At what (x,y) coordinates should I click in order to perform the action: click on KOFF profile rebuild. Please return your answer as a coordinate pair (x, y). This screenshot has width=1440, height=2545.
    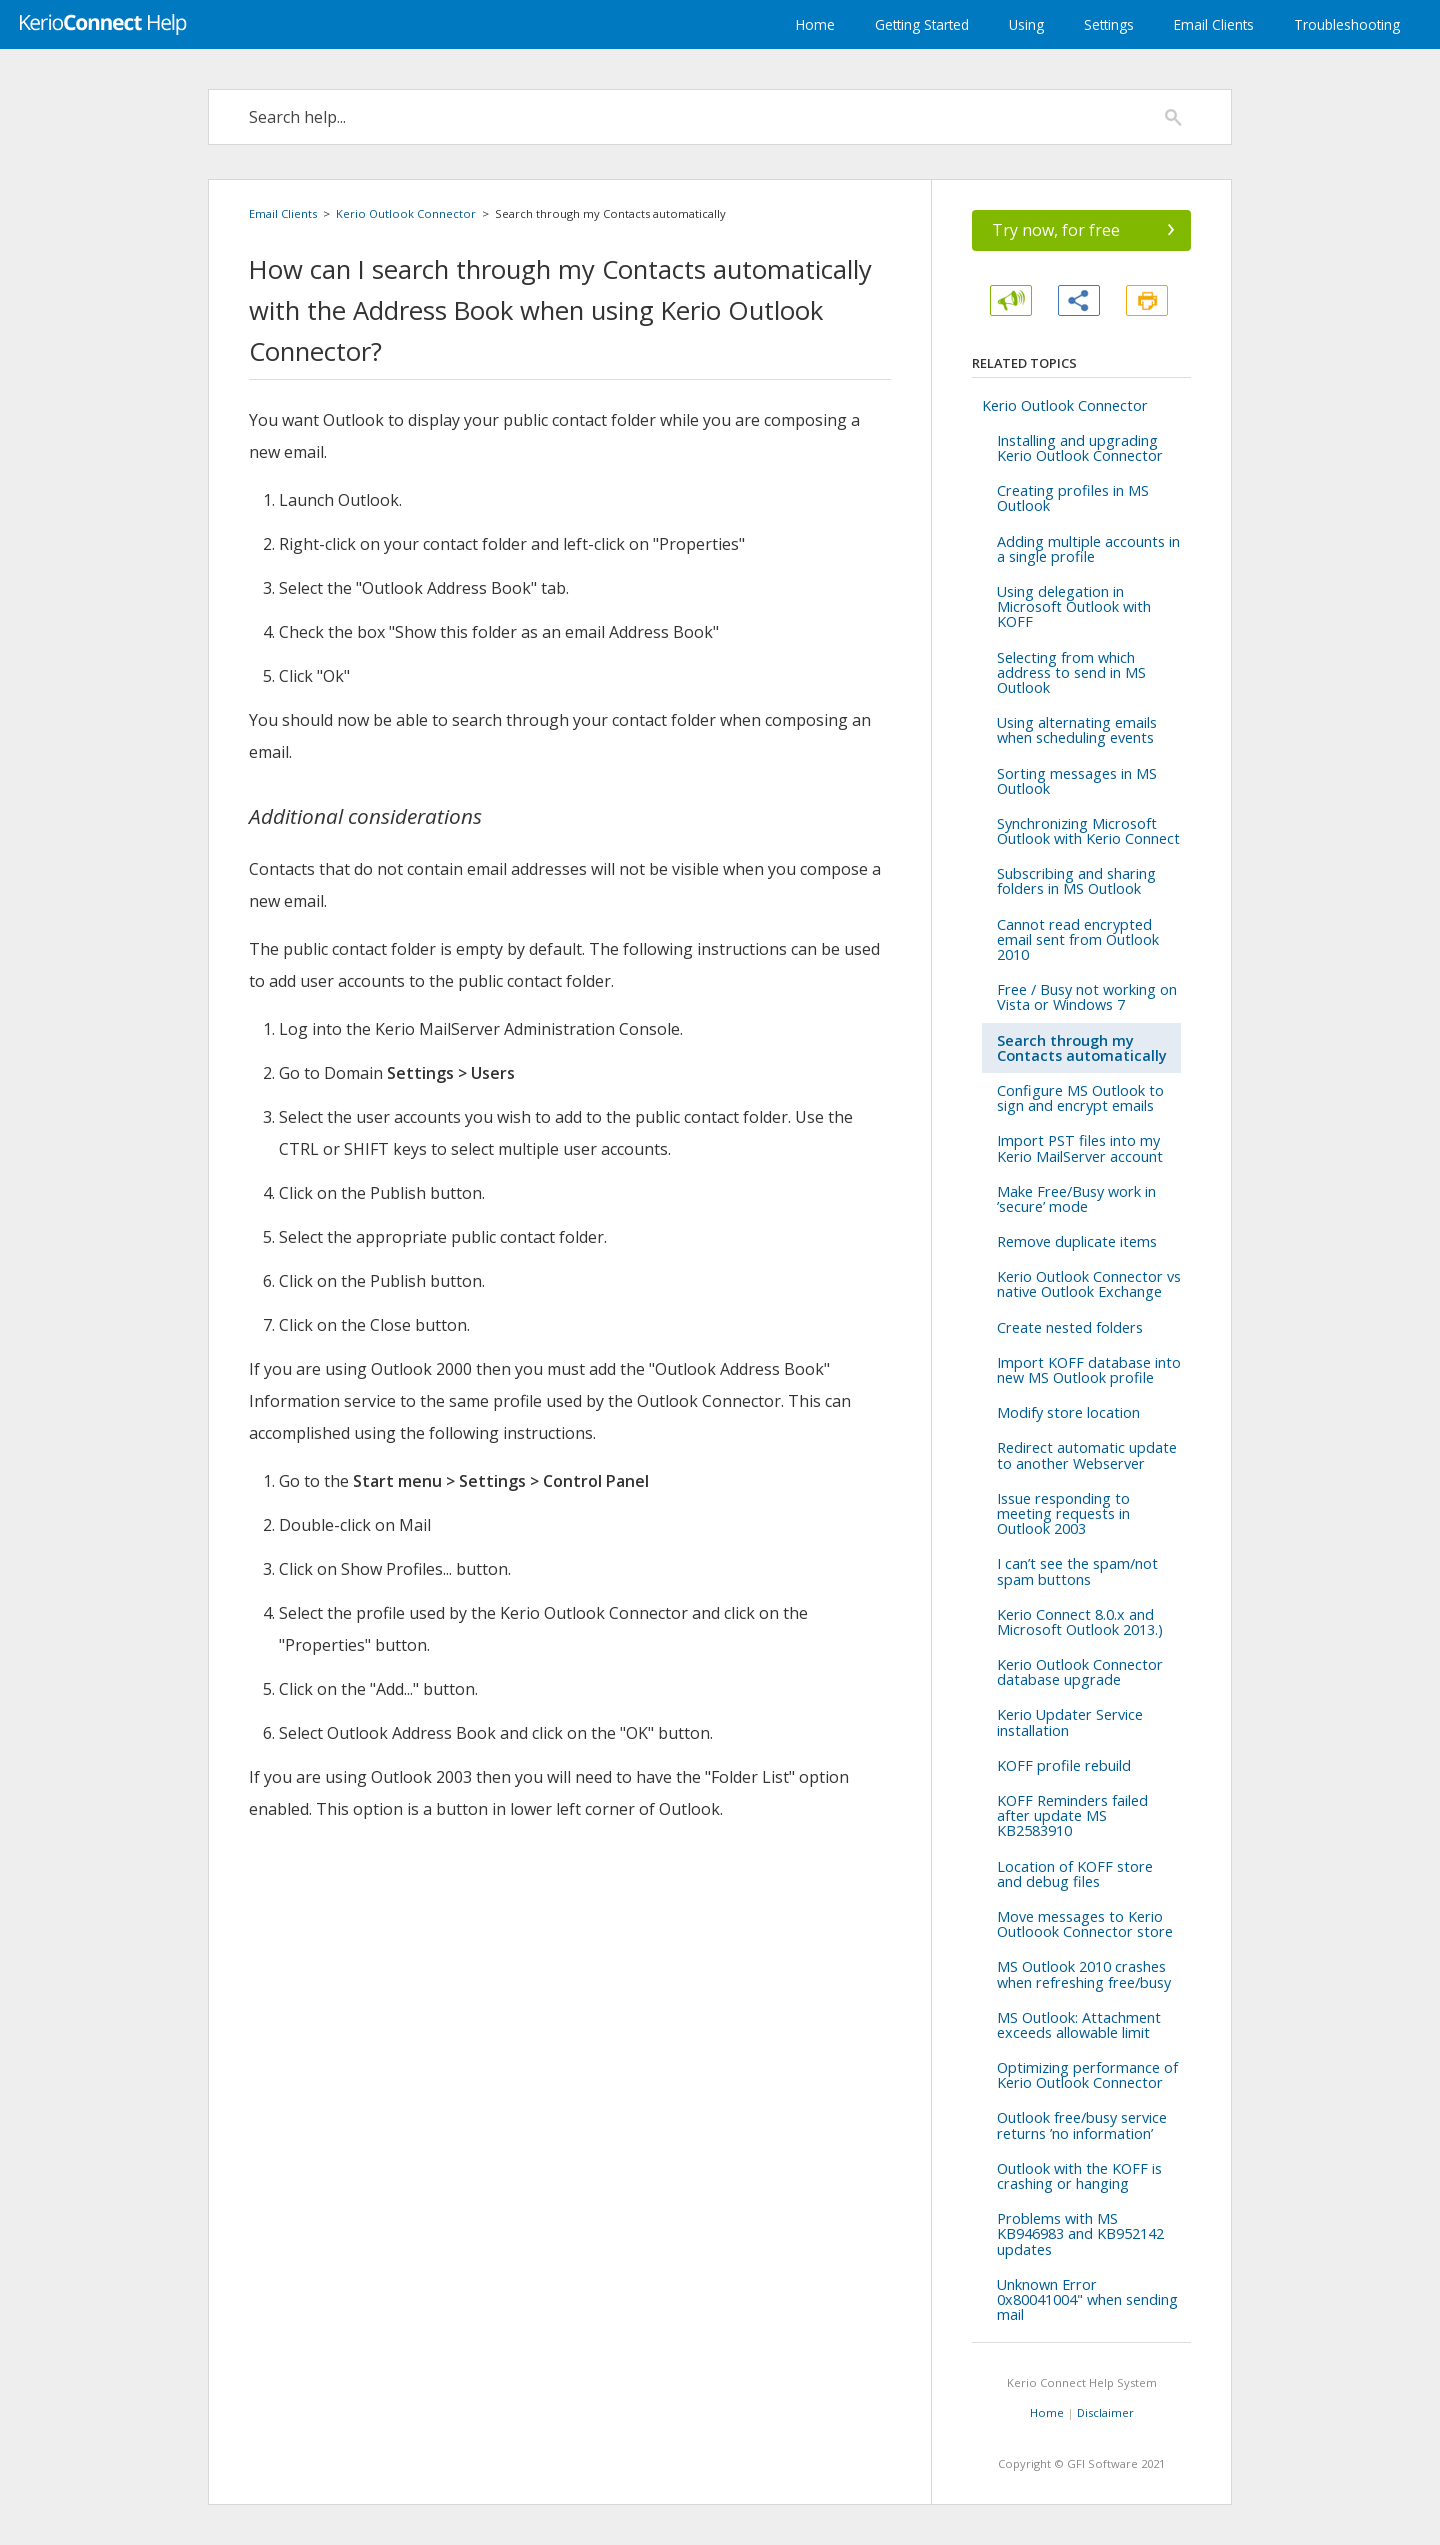
    Looking at the image, I should click on (1064, 1765).